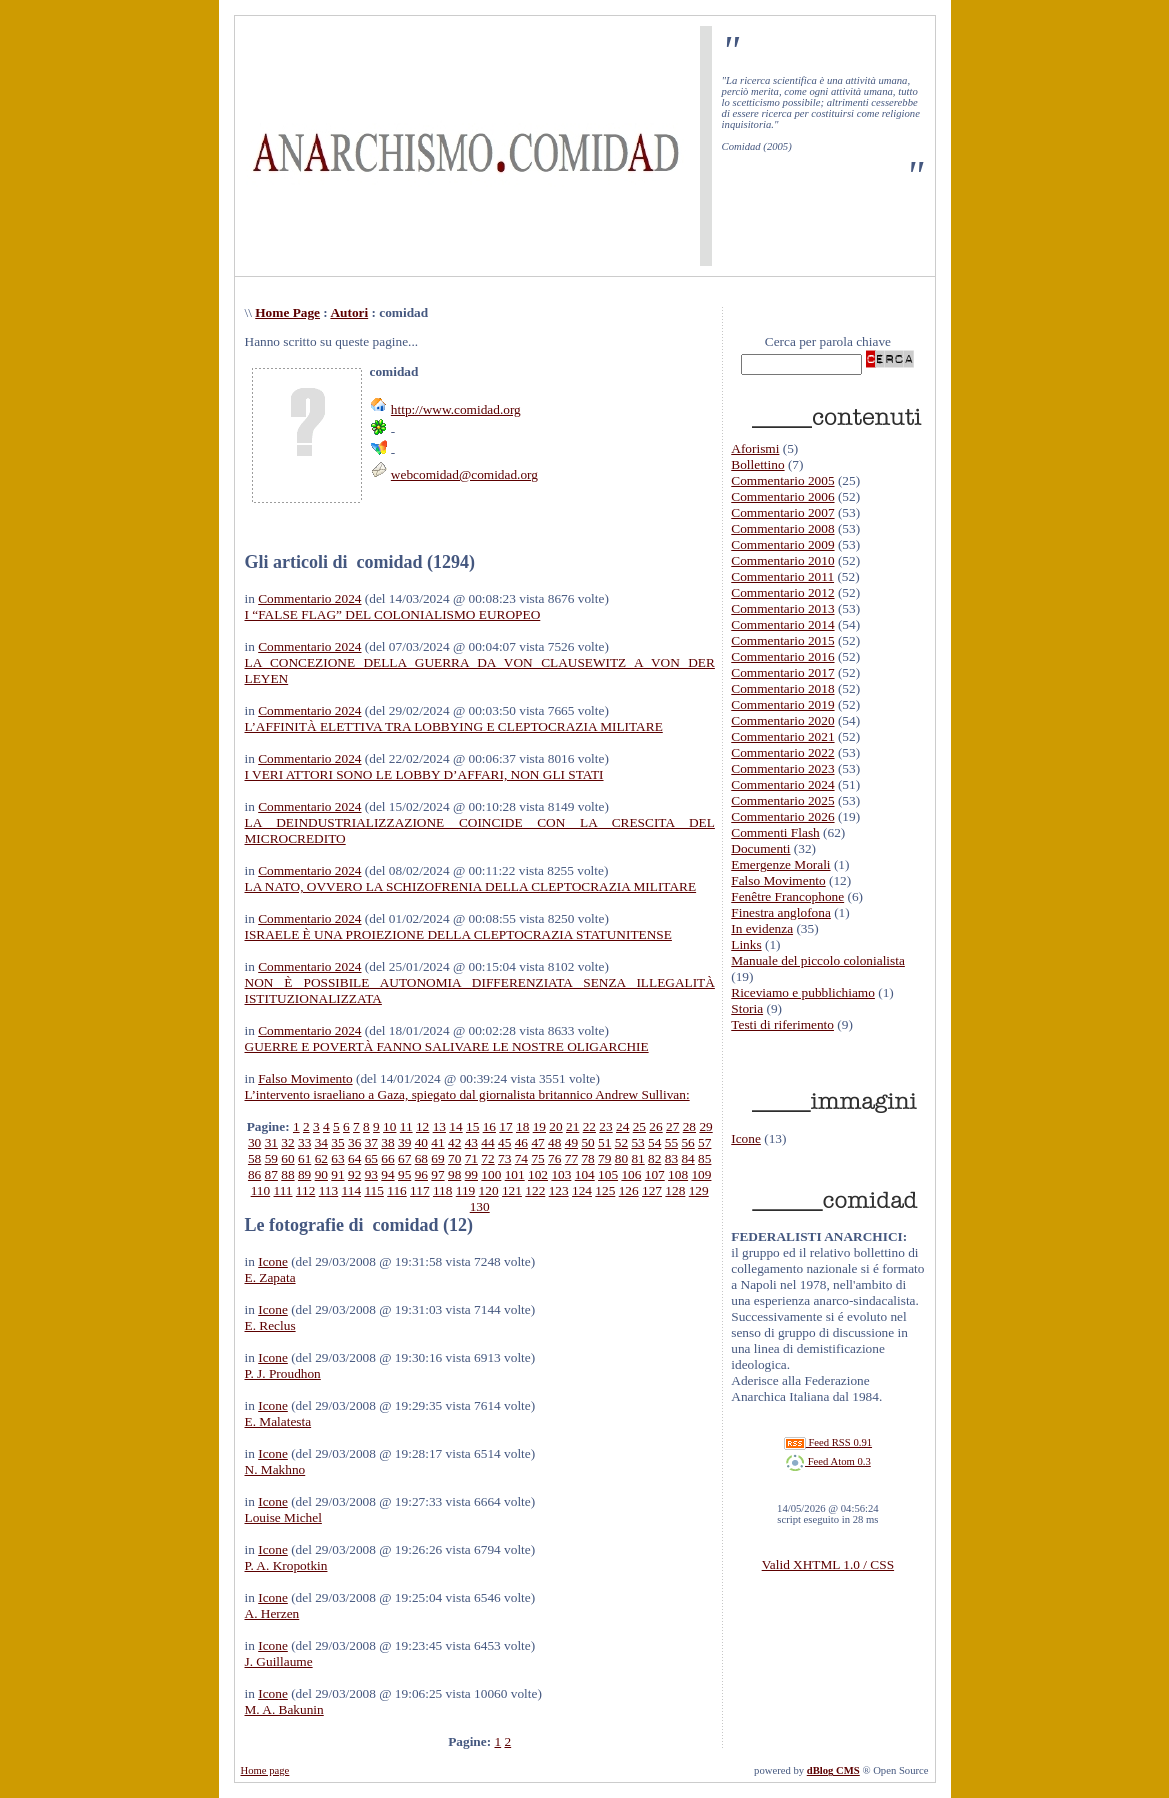 This screenshot has width=1169, height=1798. I want to click on 27, so click(672, 1126).